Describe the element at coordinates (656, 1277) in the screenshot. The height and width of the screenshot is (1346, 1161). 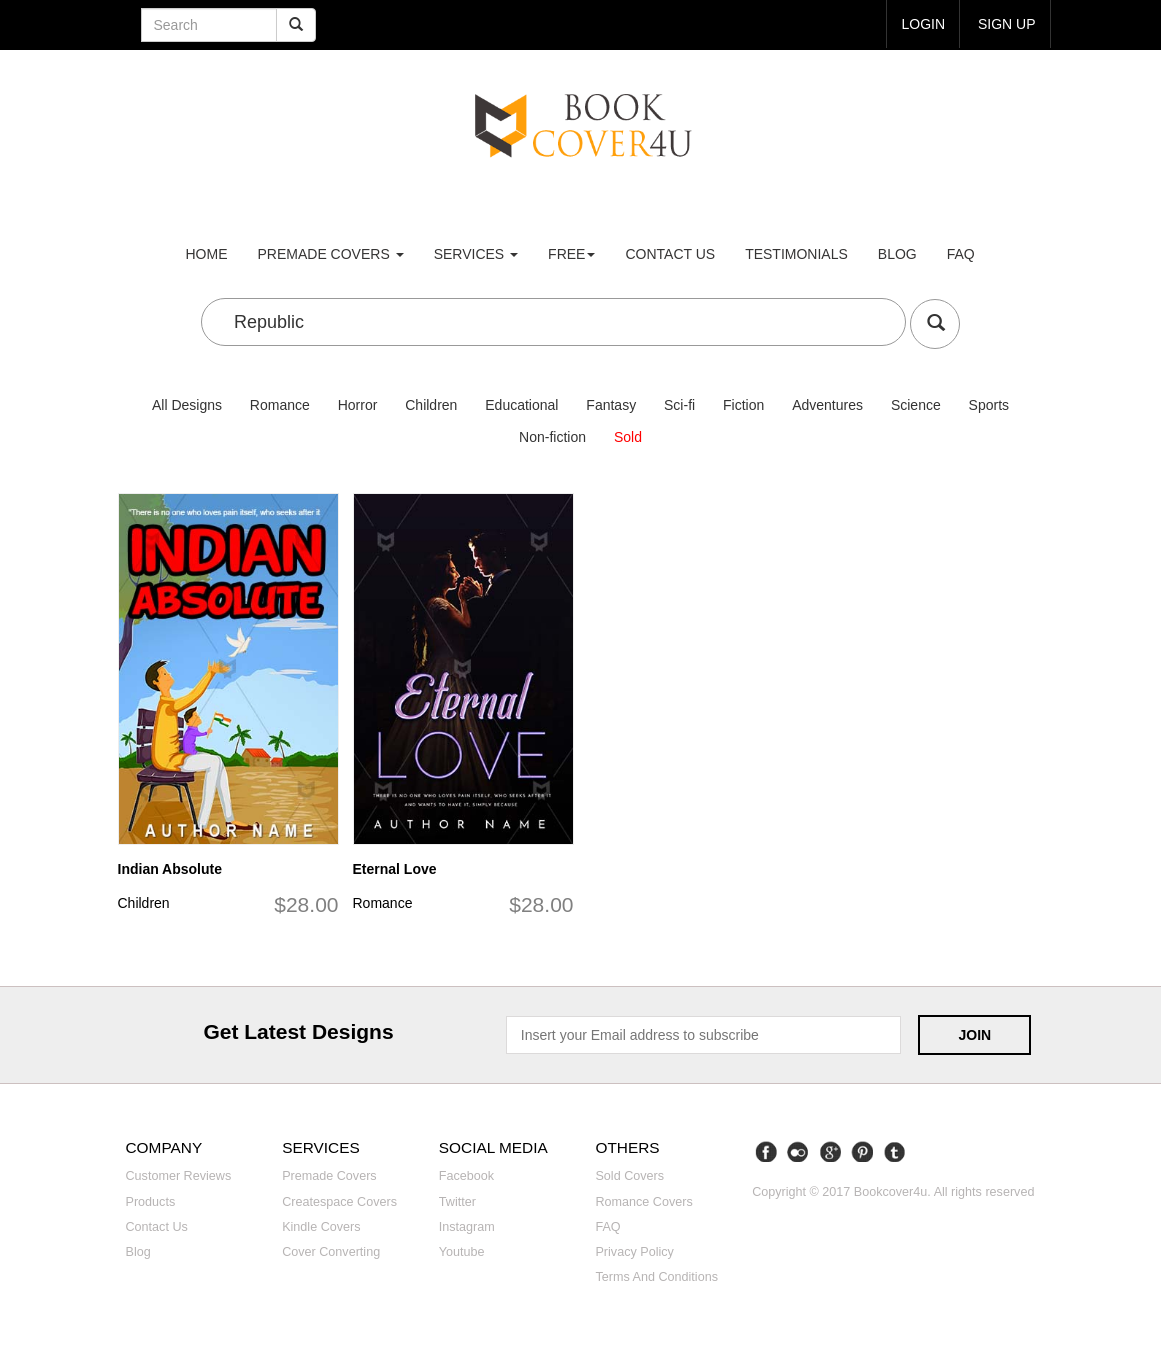
I see `Terms and Conditions` at that location.